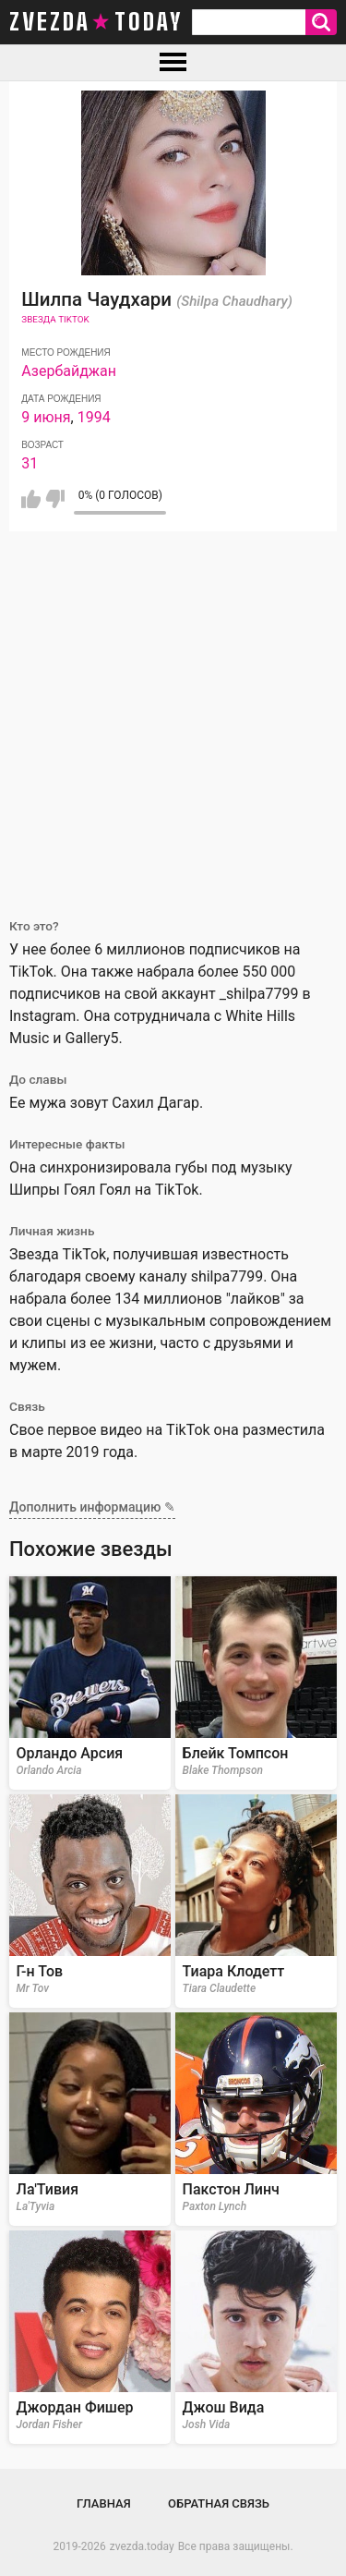 This screenshot has height=2576, width=346. I want to click on Мне нравится, so click(31, 499).